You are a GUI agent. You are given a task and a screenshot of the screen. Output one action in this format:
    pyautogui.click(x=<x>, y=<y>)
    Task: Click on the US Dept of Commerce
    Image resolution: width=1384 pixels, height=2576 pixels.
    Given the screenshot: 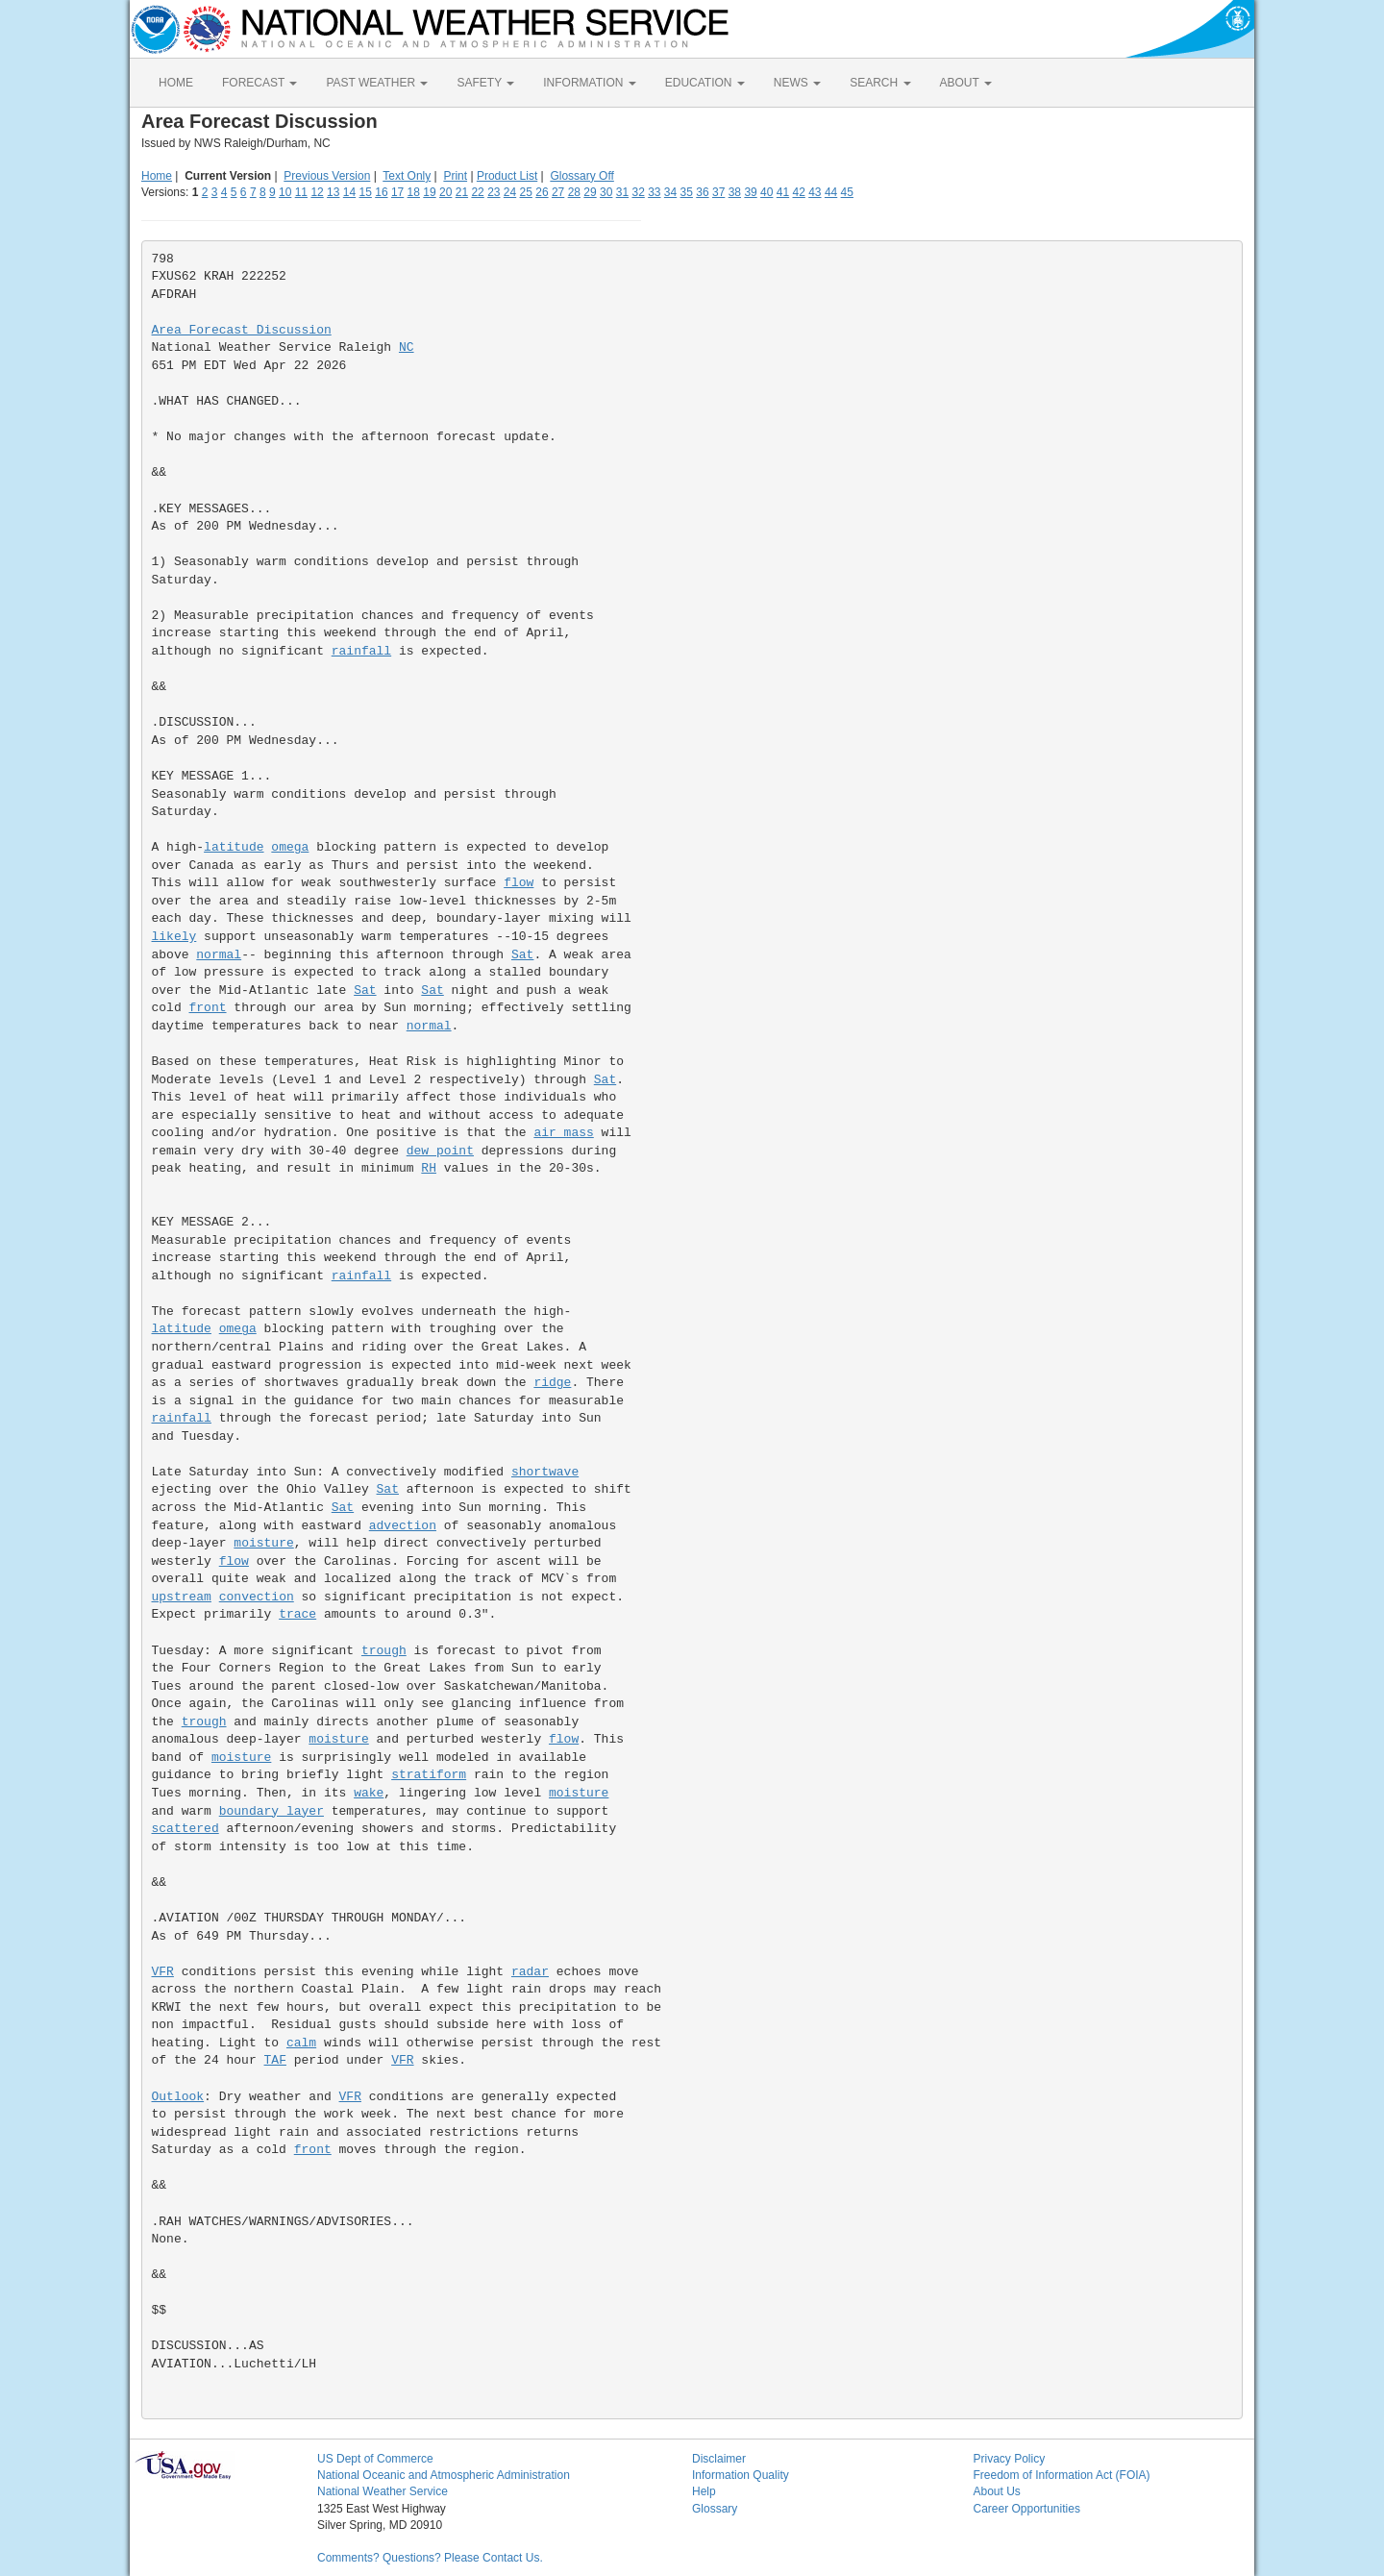 What is the action you would take?
    pyautogui.click(x=375, y=2458)
    